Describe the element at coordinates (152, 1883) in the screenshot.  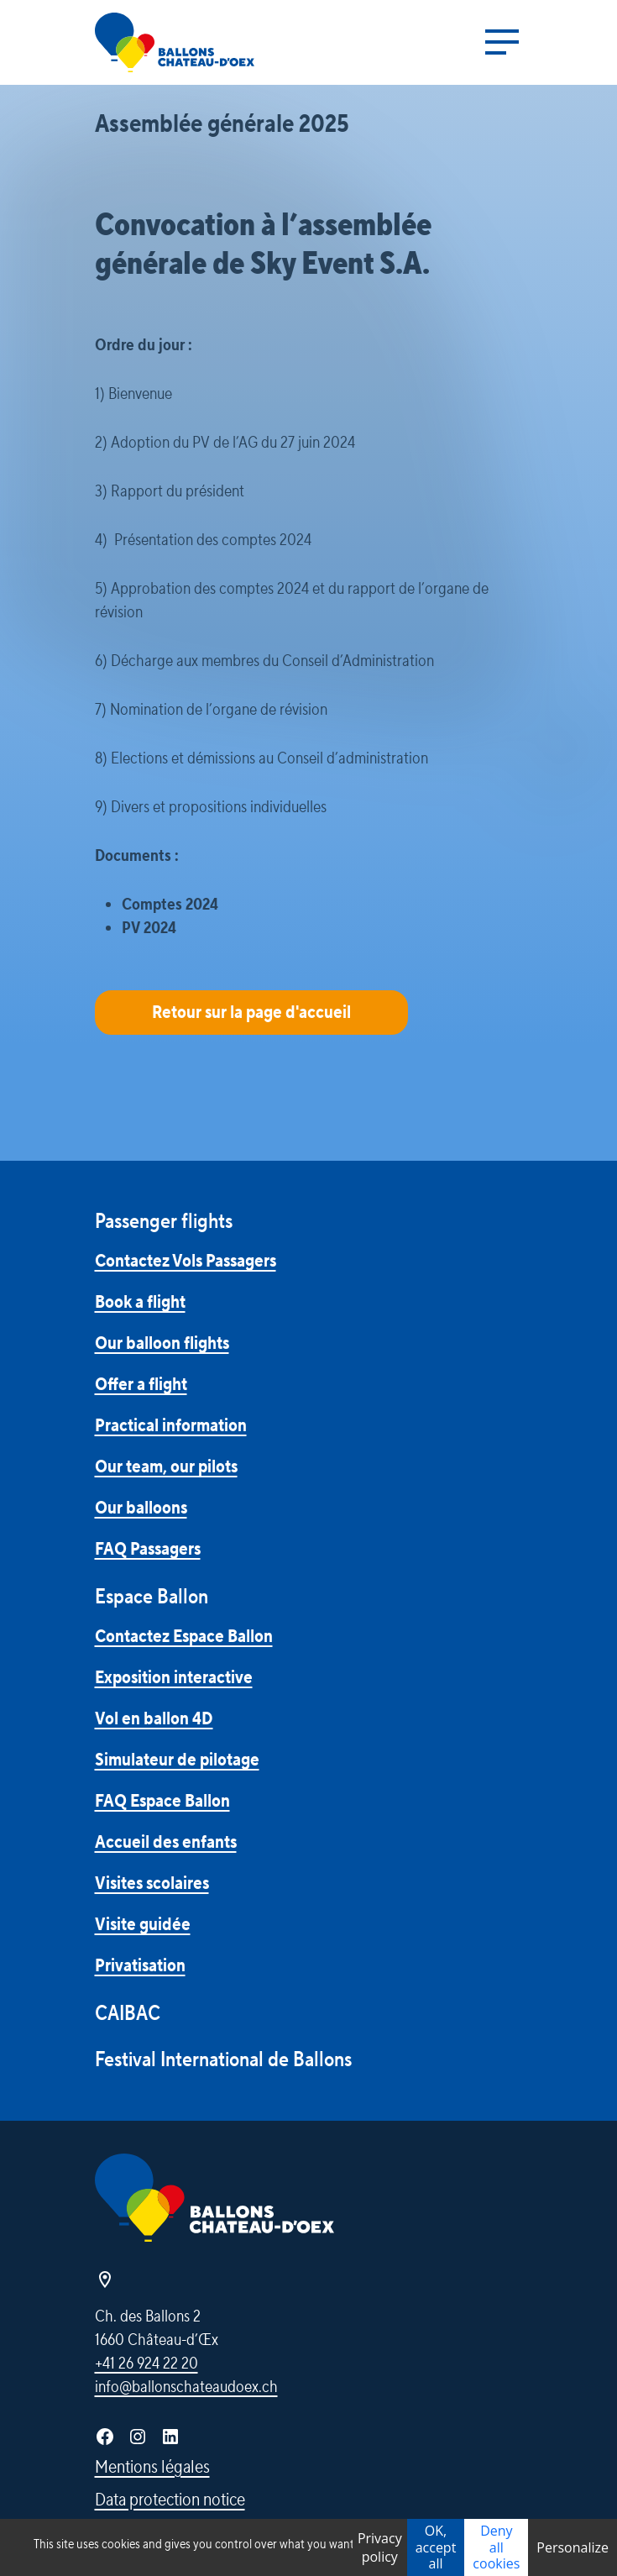
I see `Visites scolaires` at that location.